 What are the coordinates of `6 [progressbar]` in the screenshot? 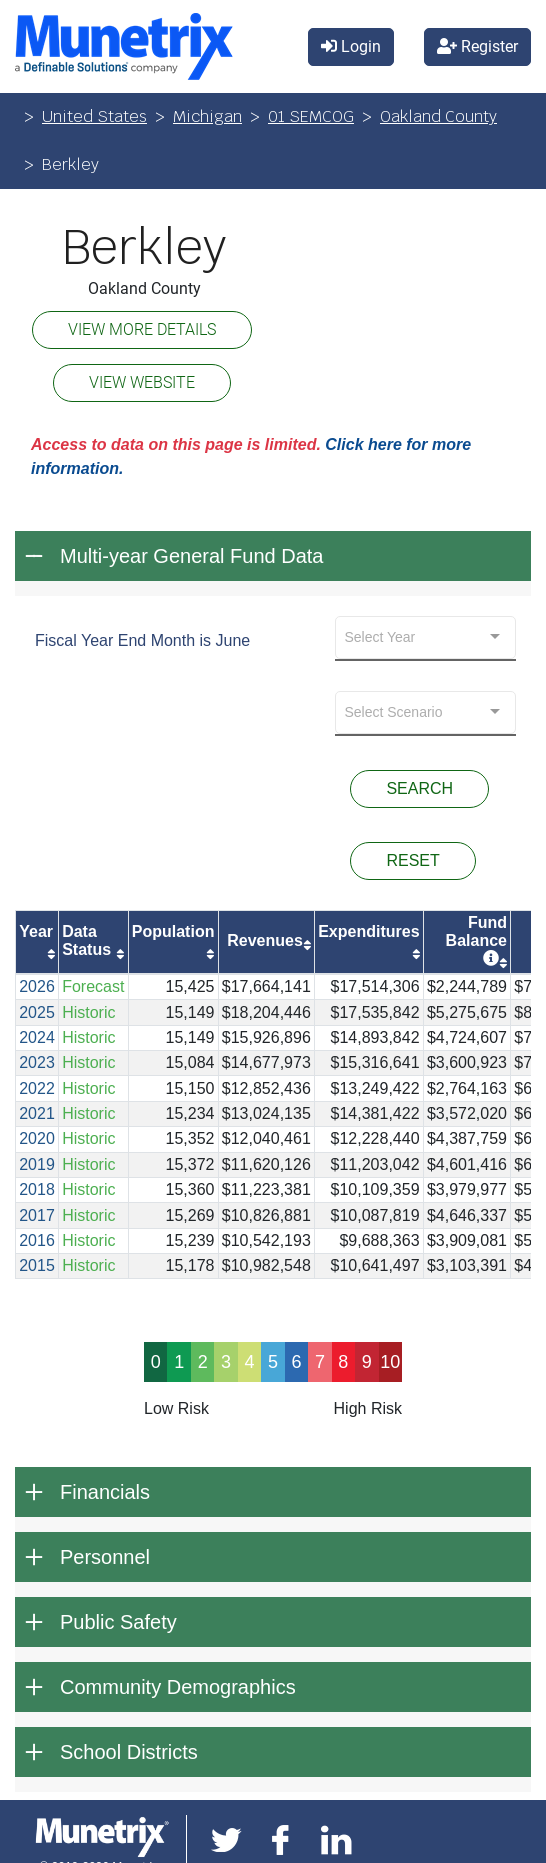 It's located at (296, 1362).